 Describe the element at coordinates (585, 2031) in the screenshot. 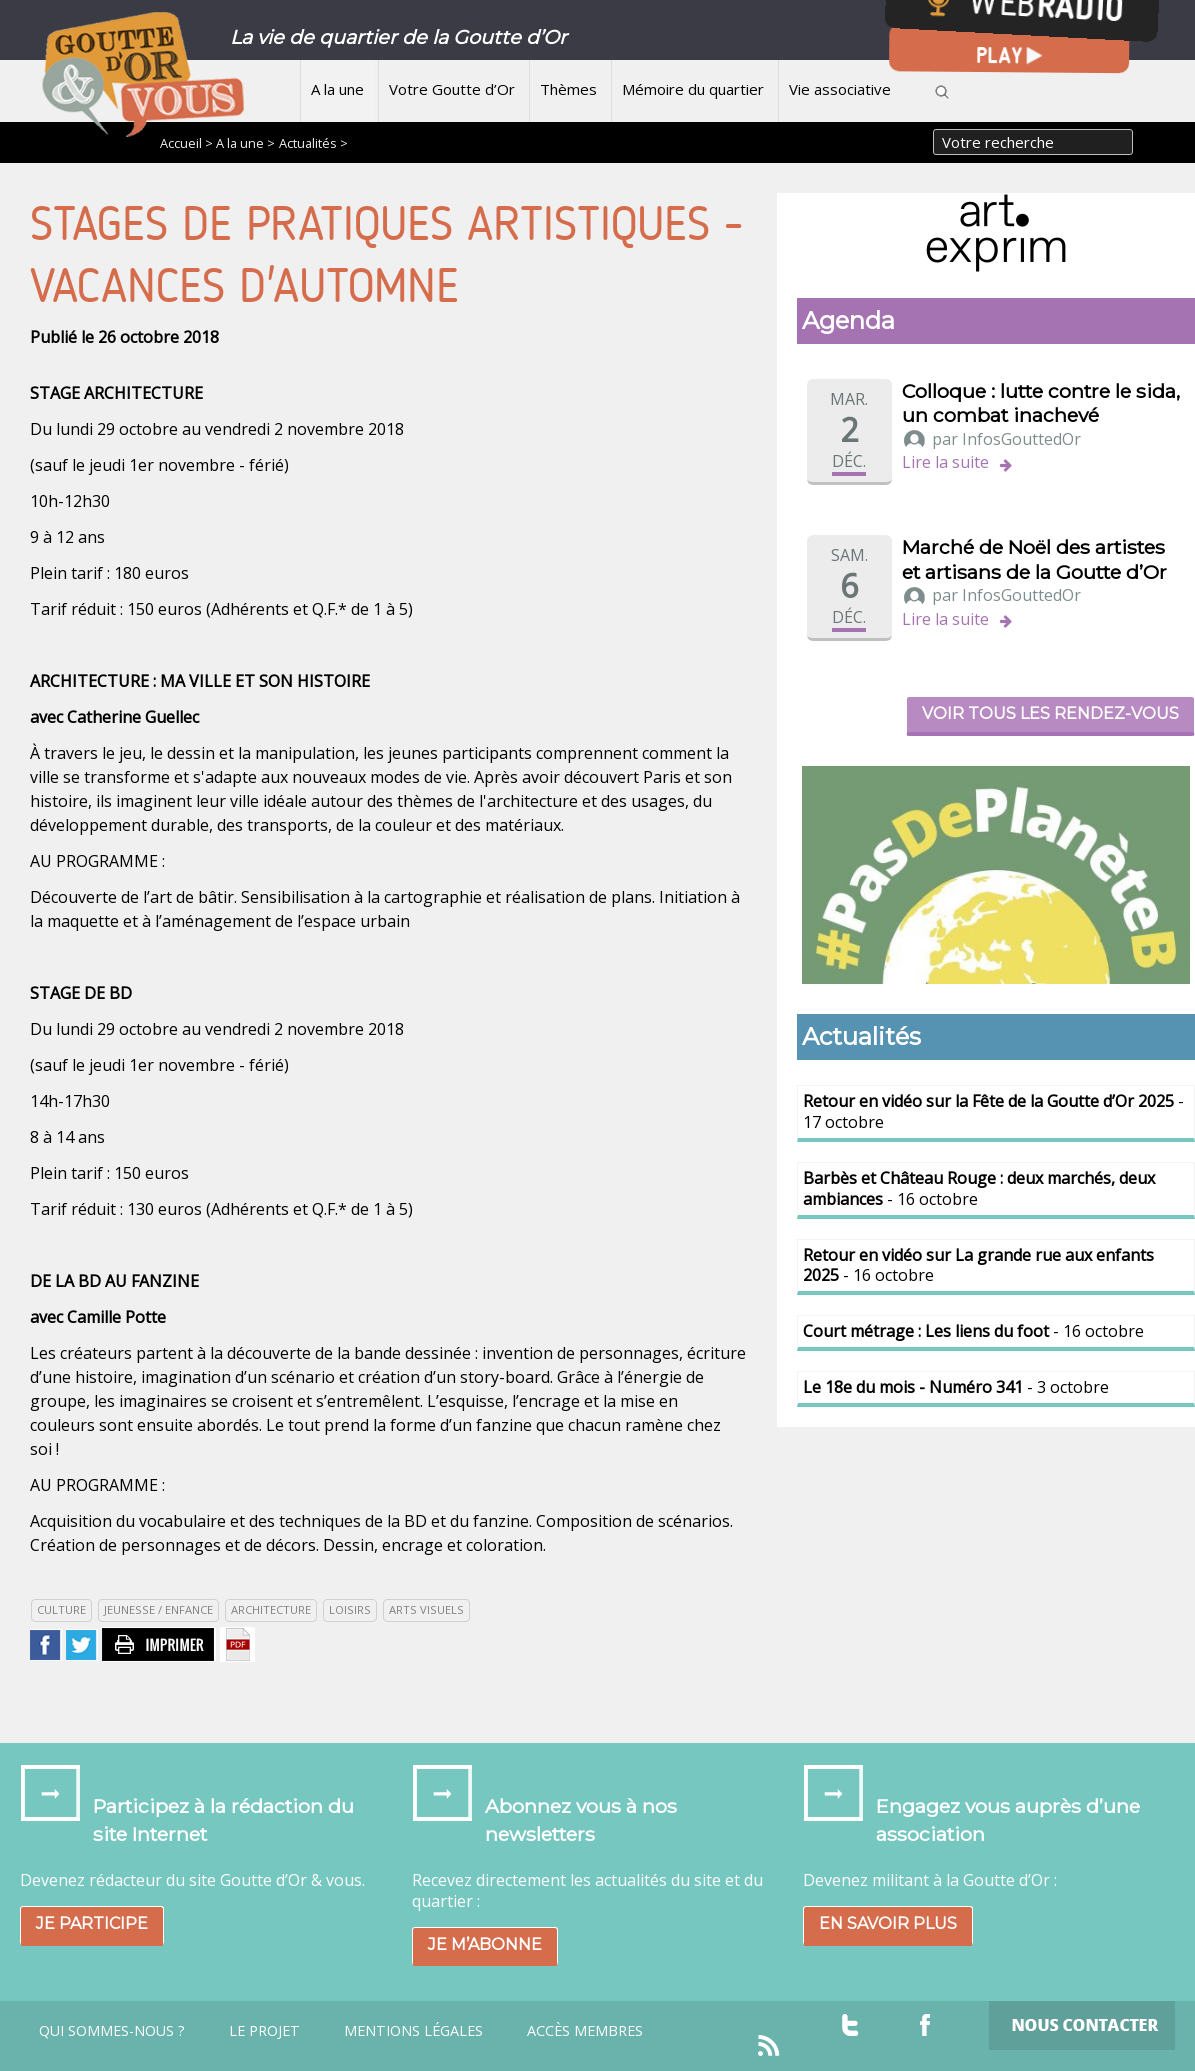

I see `Accès Membres` at that location.